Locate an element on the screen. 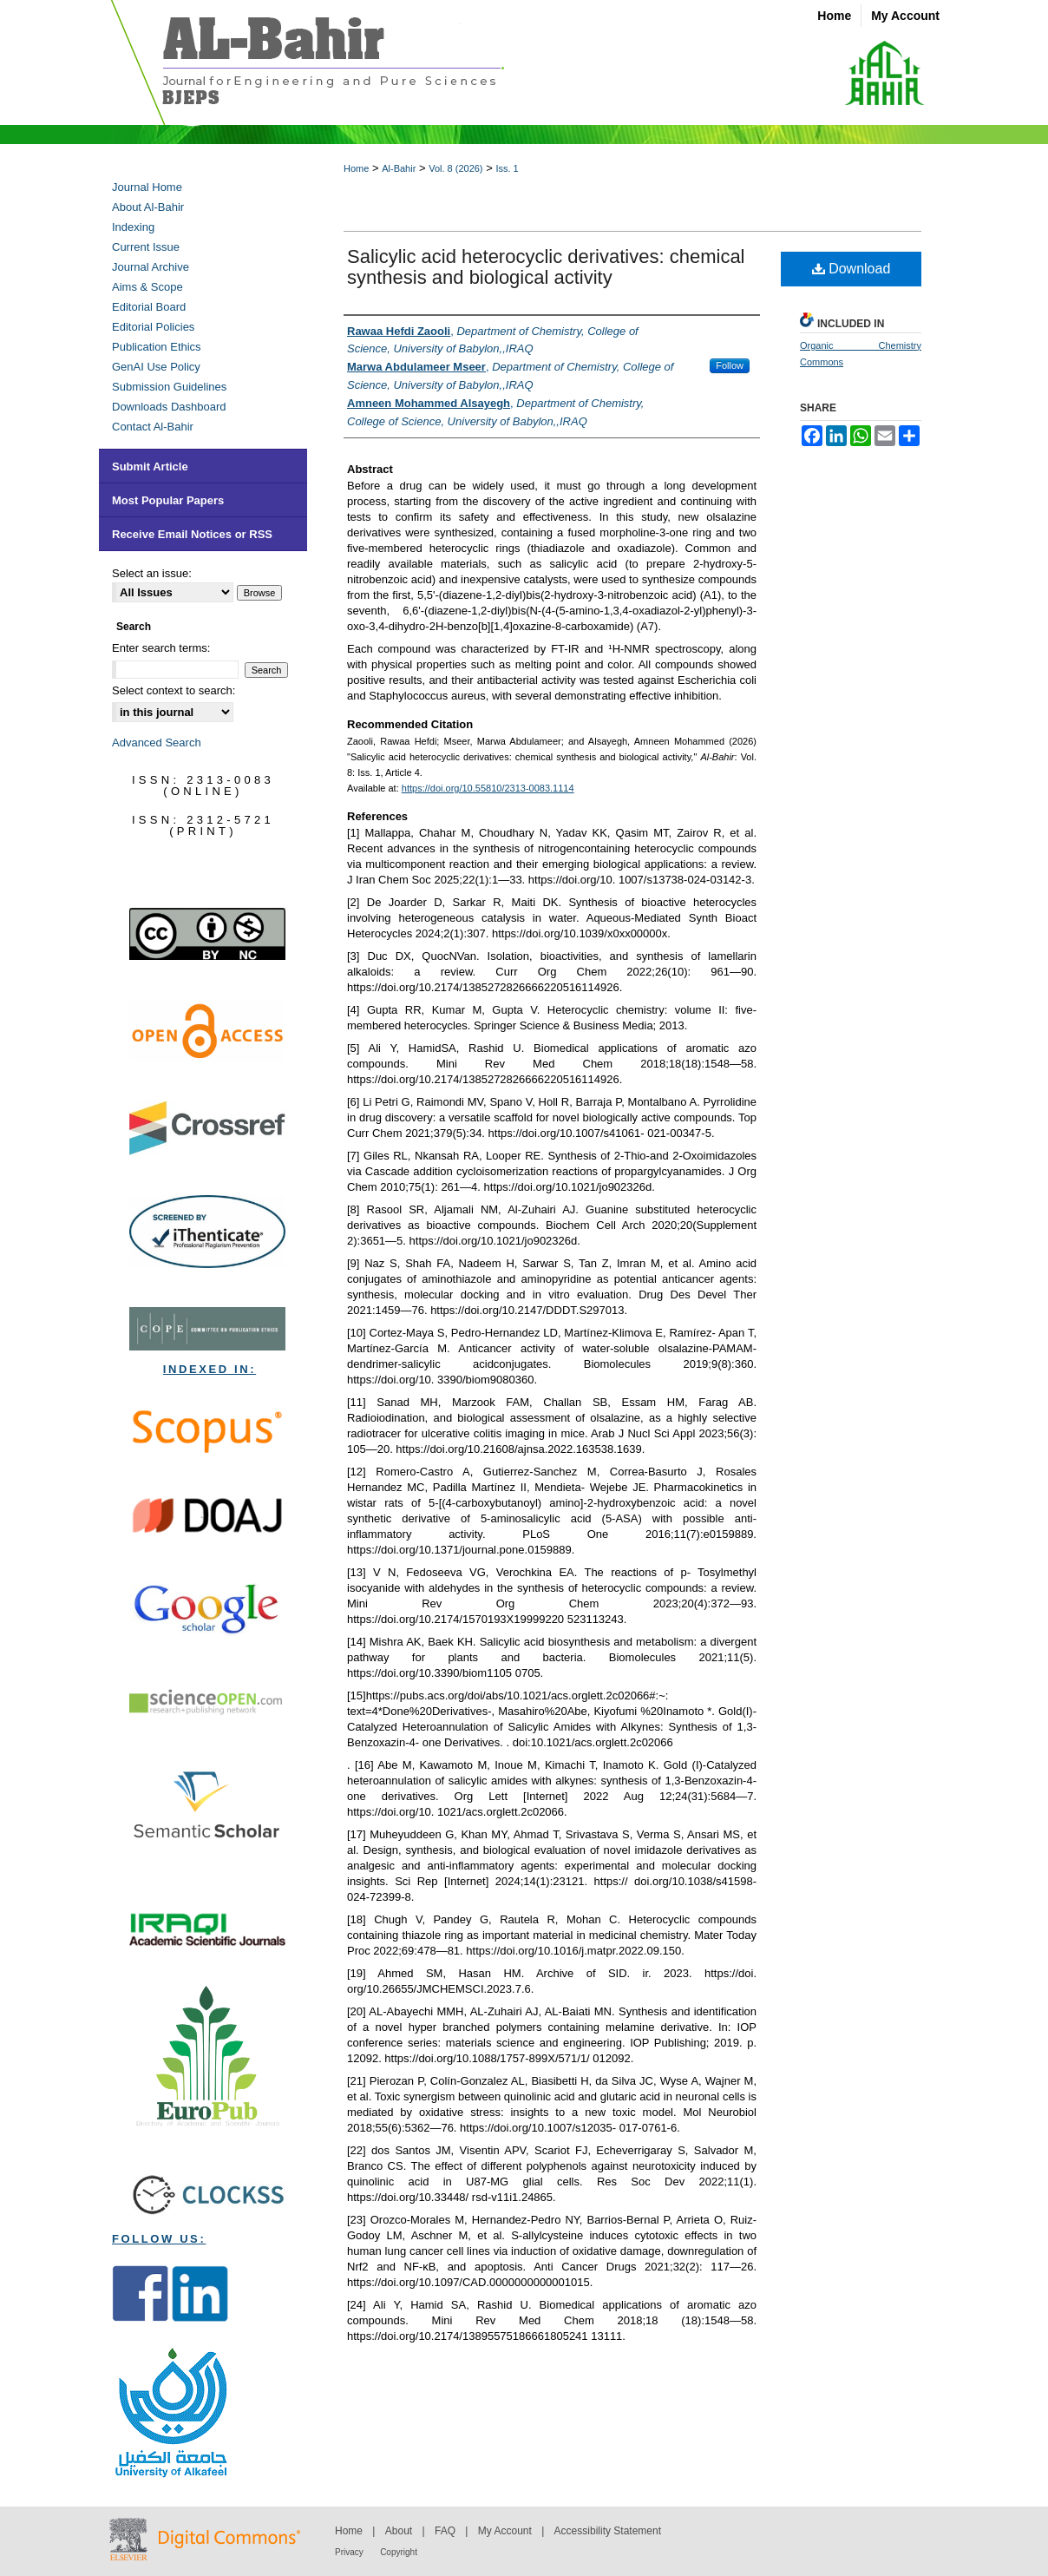  Select an issue: is located at coordinates (152, 573).